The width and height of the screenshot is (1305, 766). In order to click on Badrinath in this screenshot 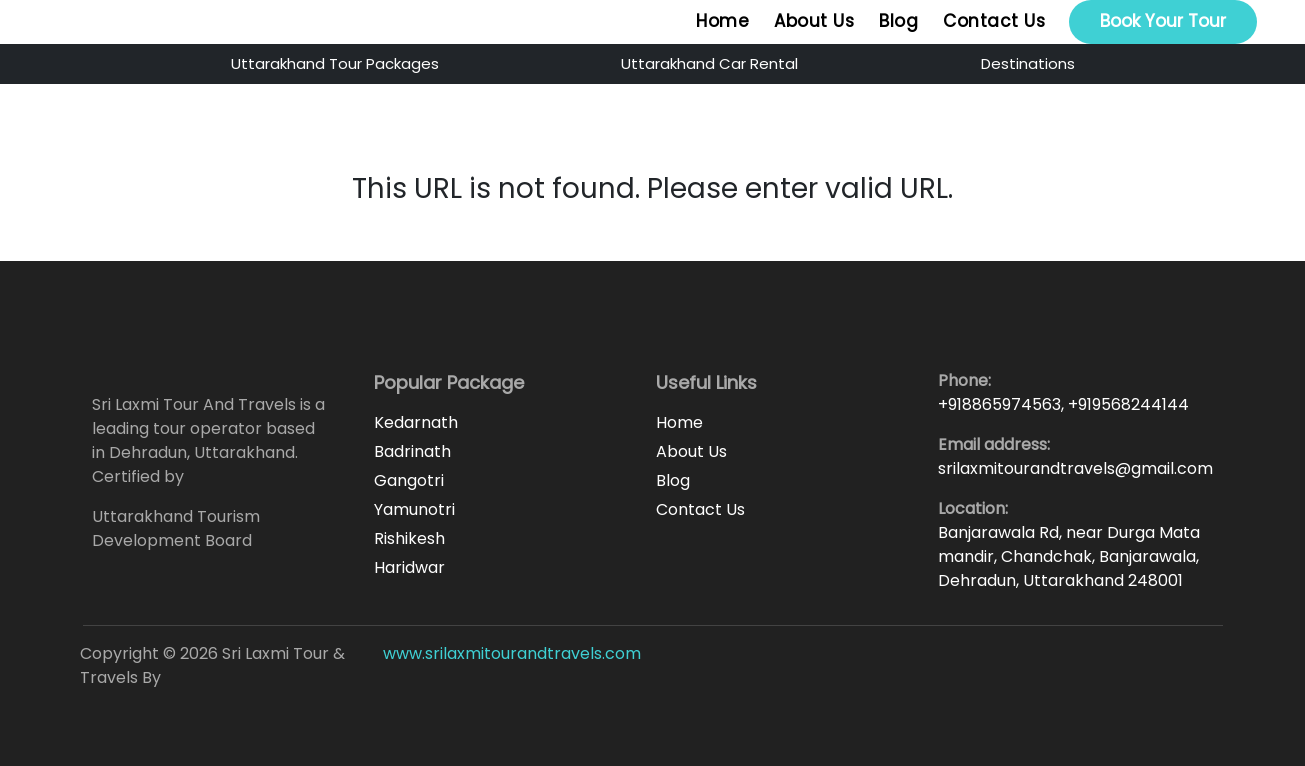, I will do `click(412, 451)`.